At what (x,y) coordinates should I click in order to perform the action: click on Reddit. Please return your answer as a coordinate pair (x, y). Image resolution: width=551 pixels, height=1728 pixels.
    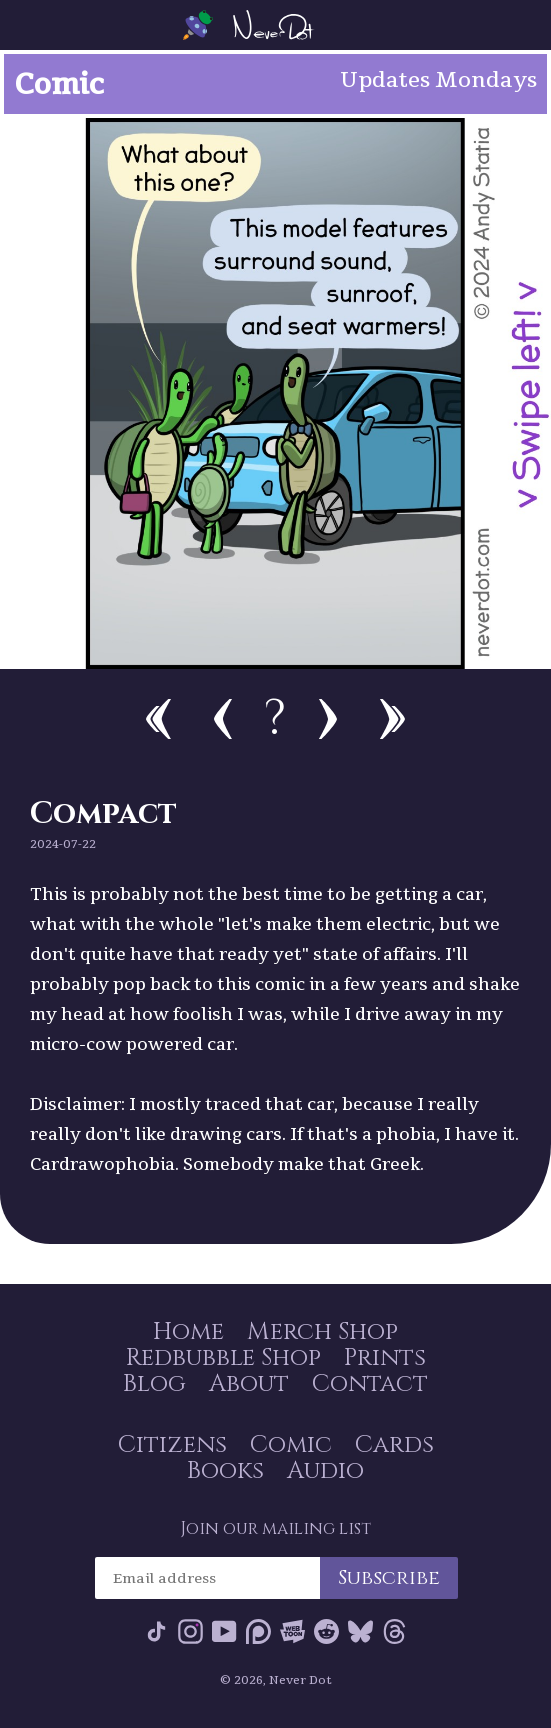
    Looking at the image, I should click on (326, 1631).